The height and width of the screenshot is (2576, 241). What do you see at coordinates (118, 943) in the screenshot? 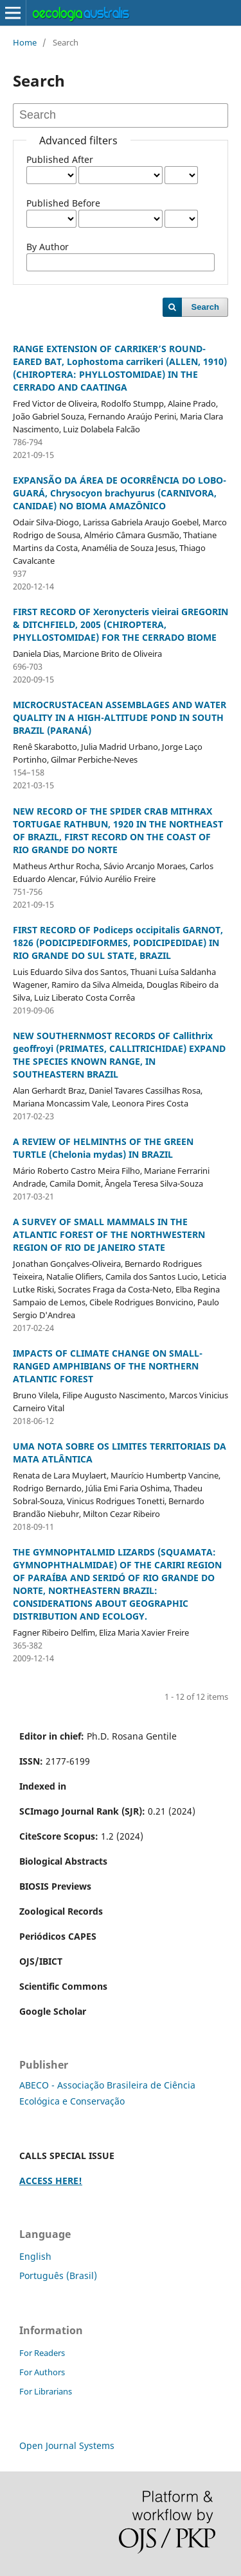
I see `FIRST RECORD OF Podiceps occipitalis GARNOT, 1826 (PODICIPEDIFORMES, PODICIPEDIDAE) IN RIO GRANDE DO SUL STATE, BRAZIL` at bounding box center [118, 943].